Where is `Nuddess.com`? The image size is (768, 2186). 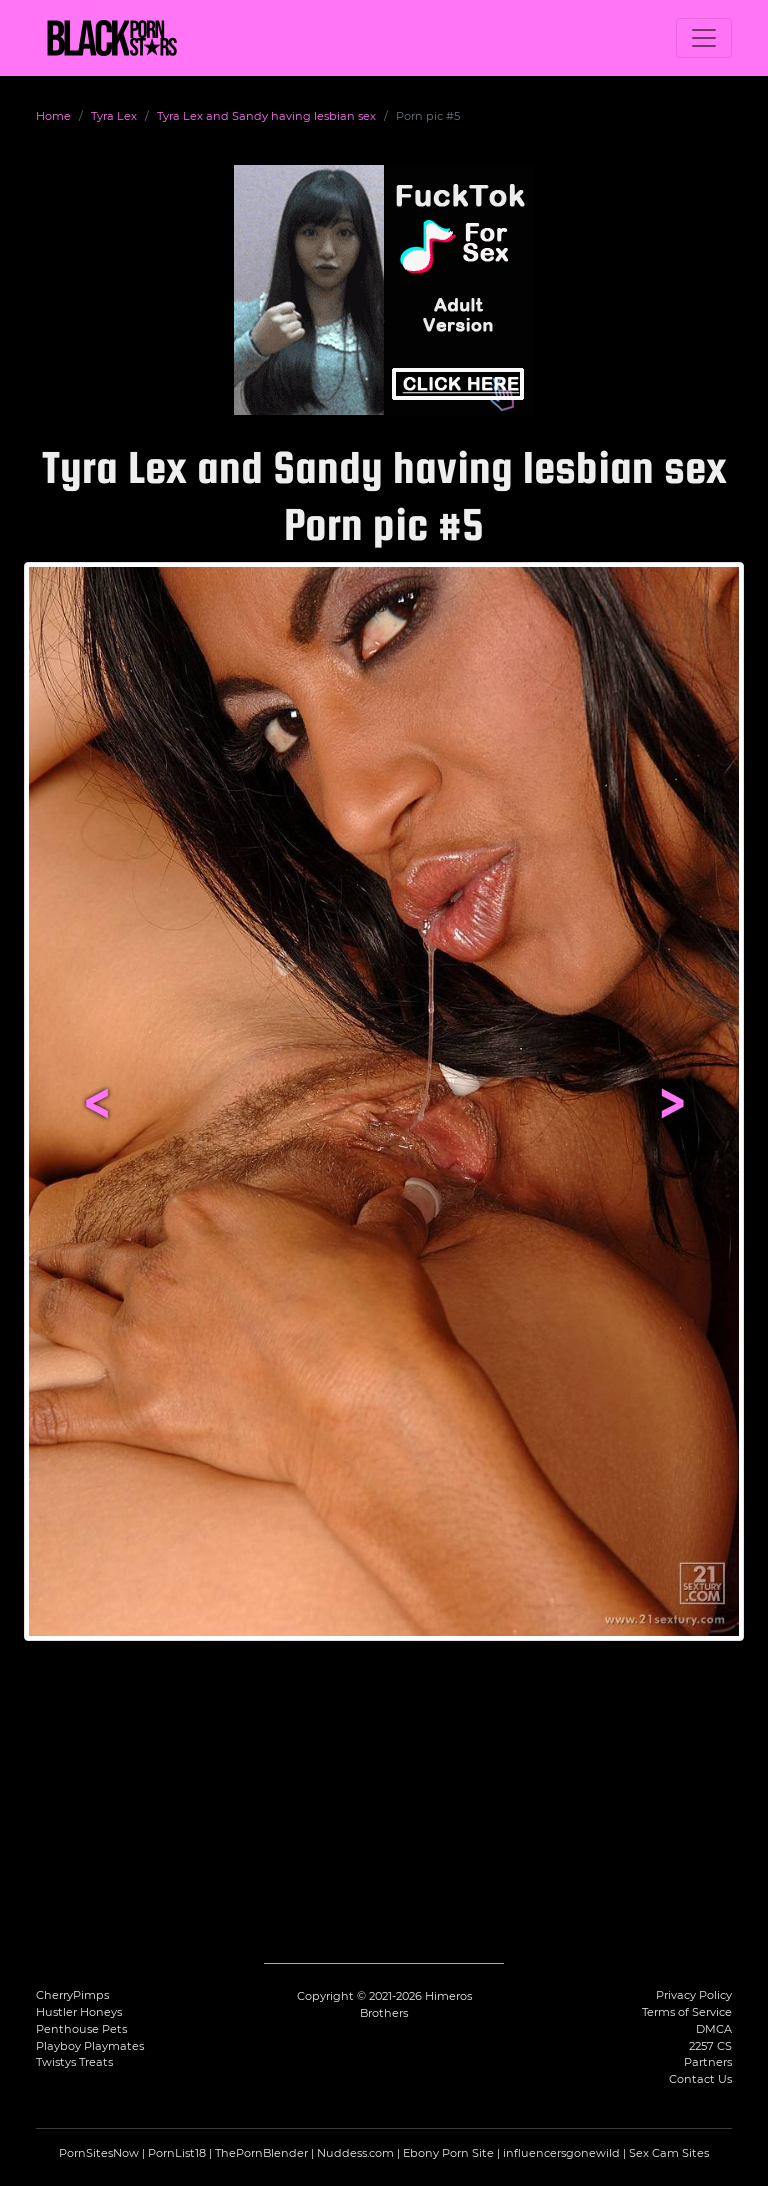 Nuddess.com is located at coordinates (355, 2153).